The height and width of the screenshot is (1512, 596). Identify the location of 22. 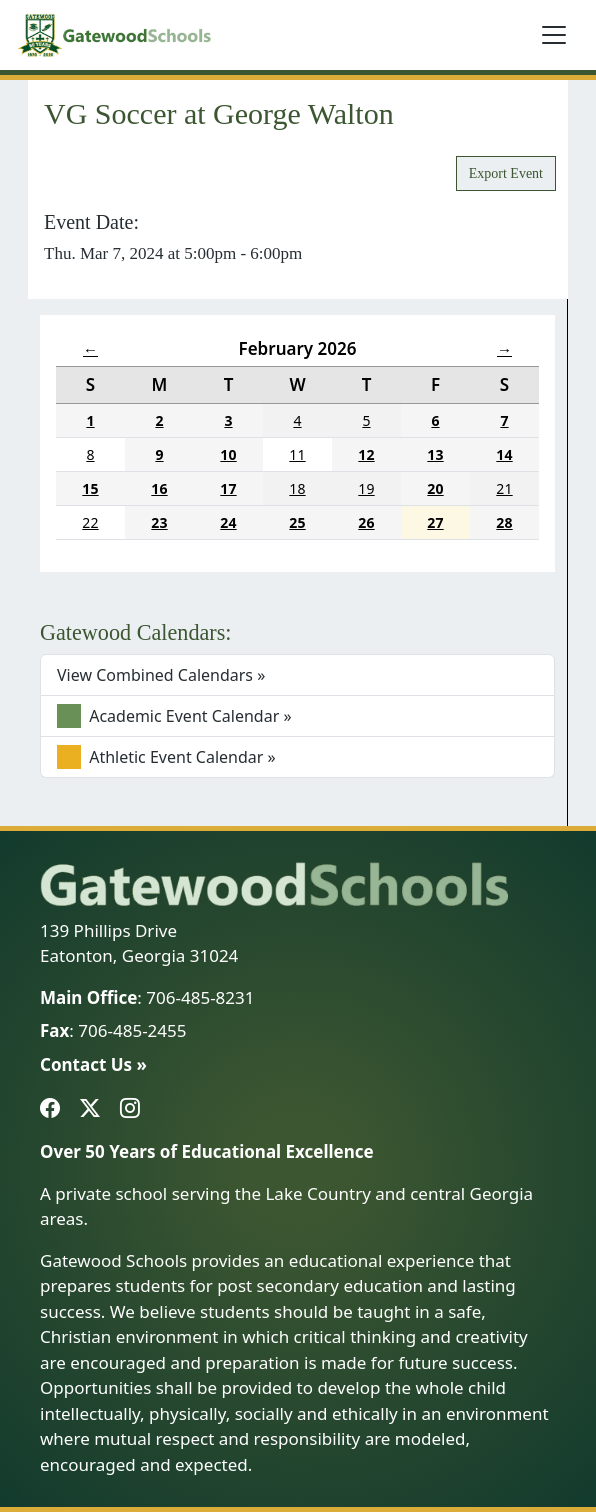
(90, 522).